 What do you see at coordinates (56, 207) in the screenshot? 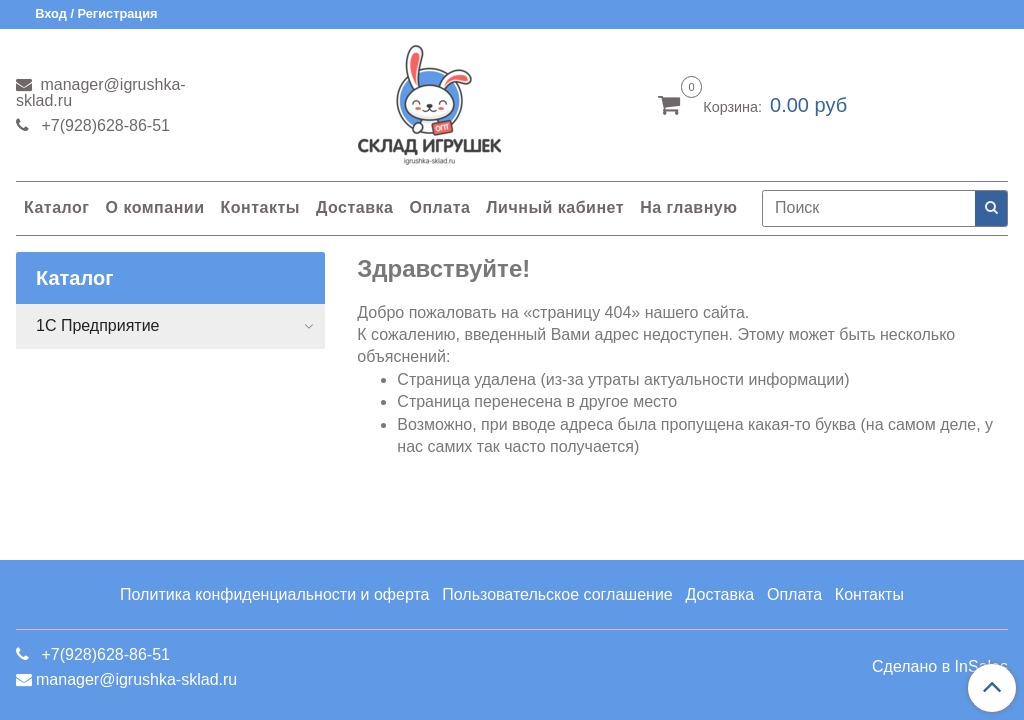
I see `Каталог` at bounding box center [56, 207].